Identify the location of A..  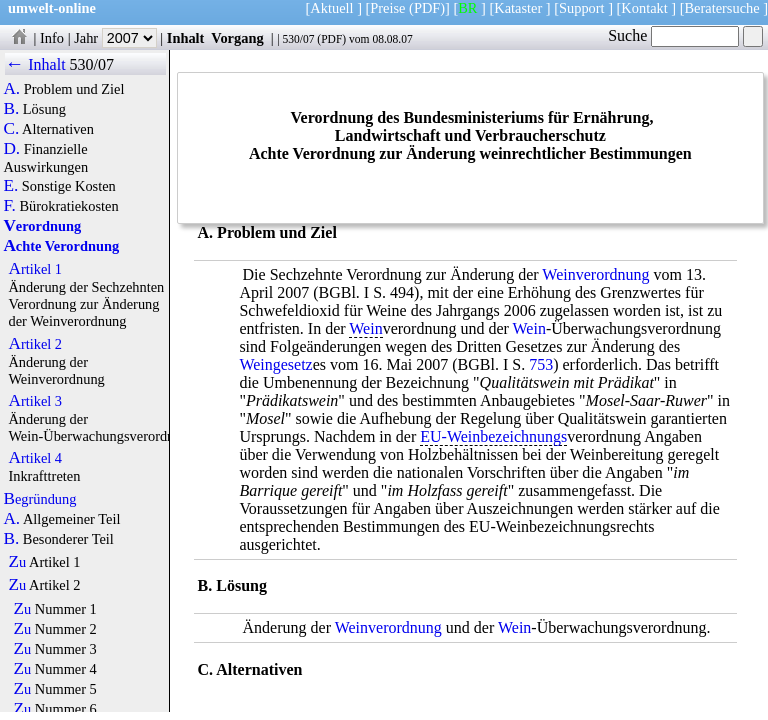
(11, 89).